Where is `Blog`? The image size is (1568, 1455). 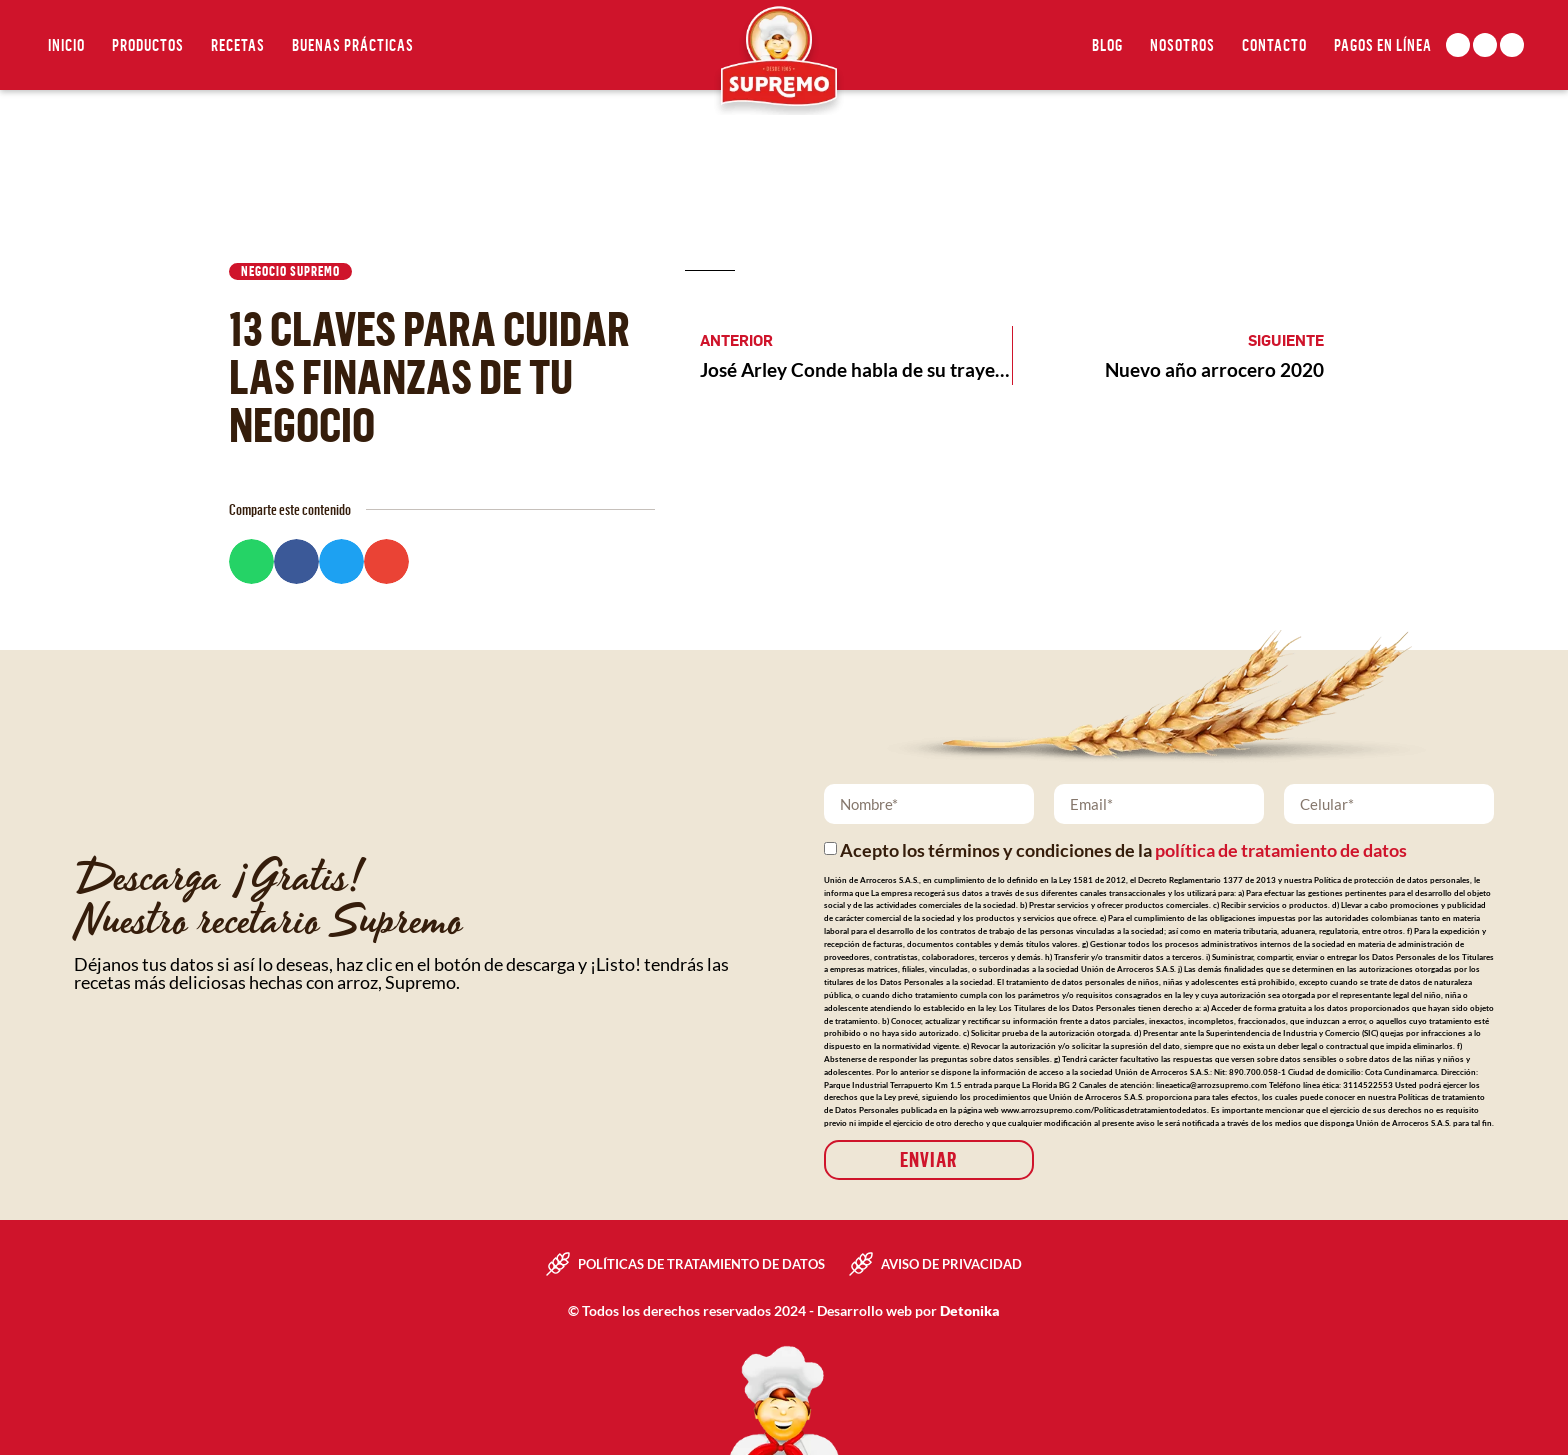
Blog is located at coordinates (1107, 45).